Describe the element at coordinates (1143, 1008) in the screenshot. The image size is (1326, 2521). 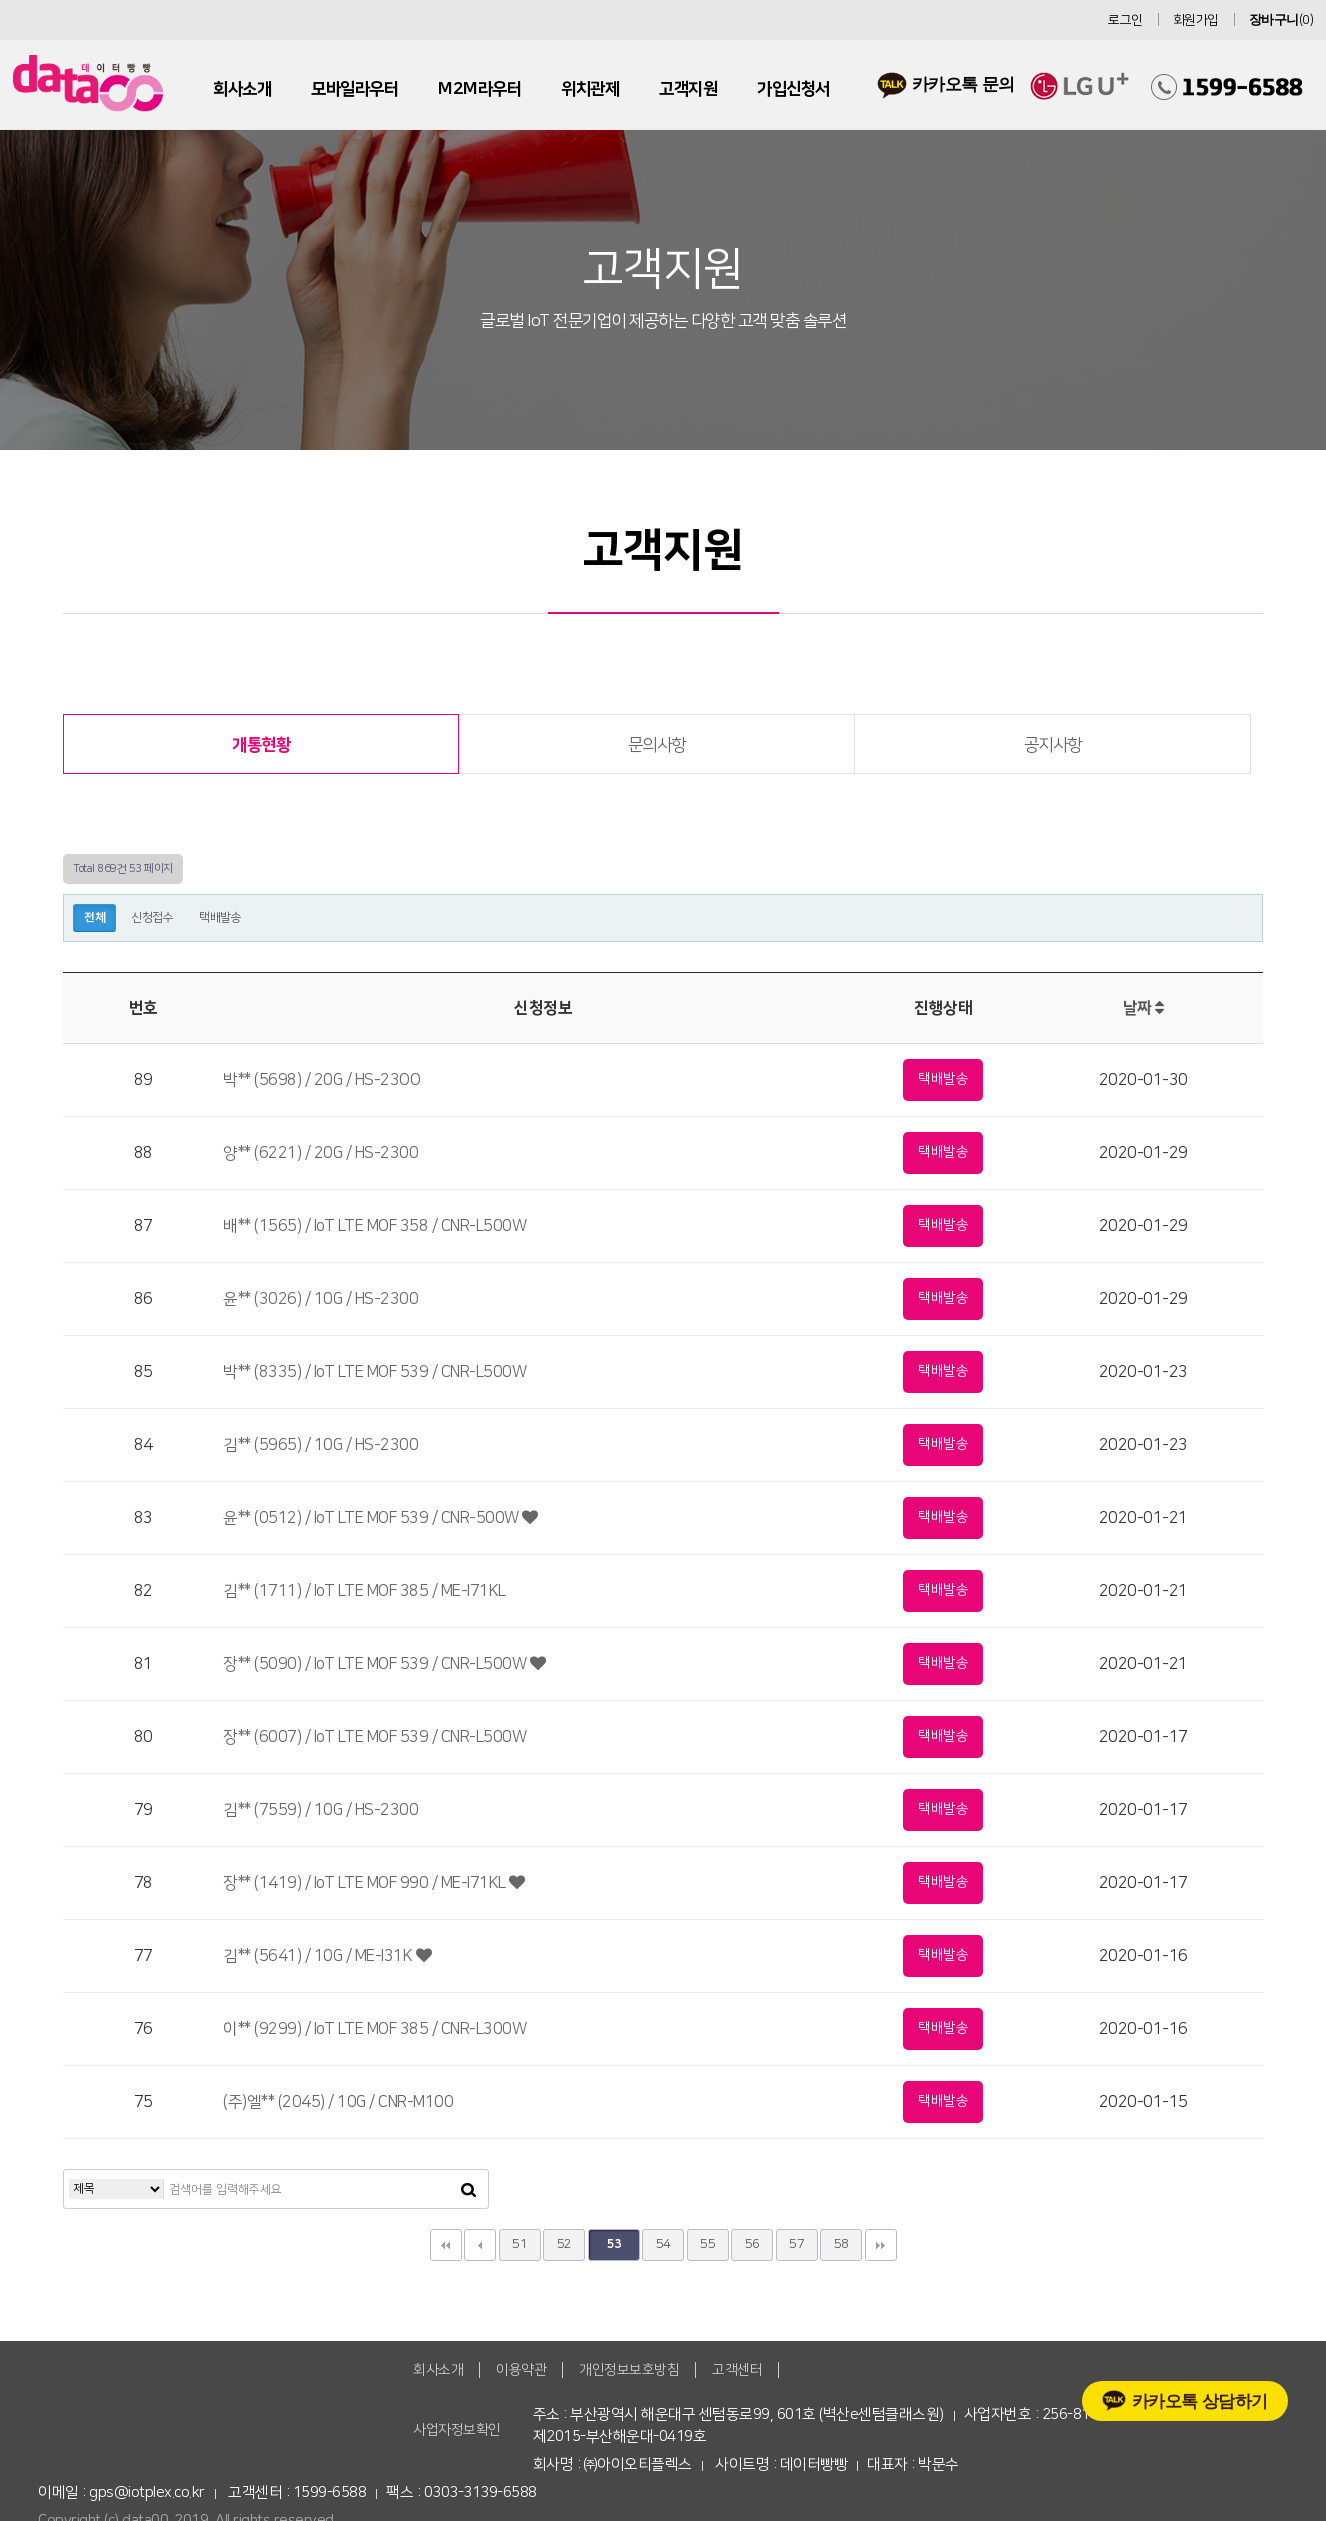
I see `날짜` at that location.